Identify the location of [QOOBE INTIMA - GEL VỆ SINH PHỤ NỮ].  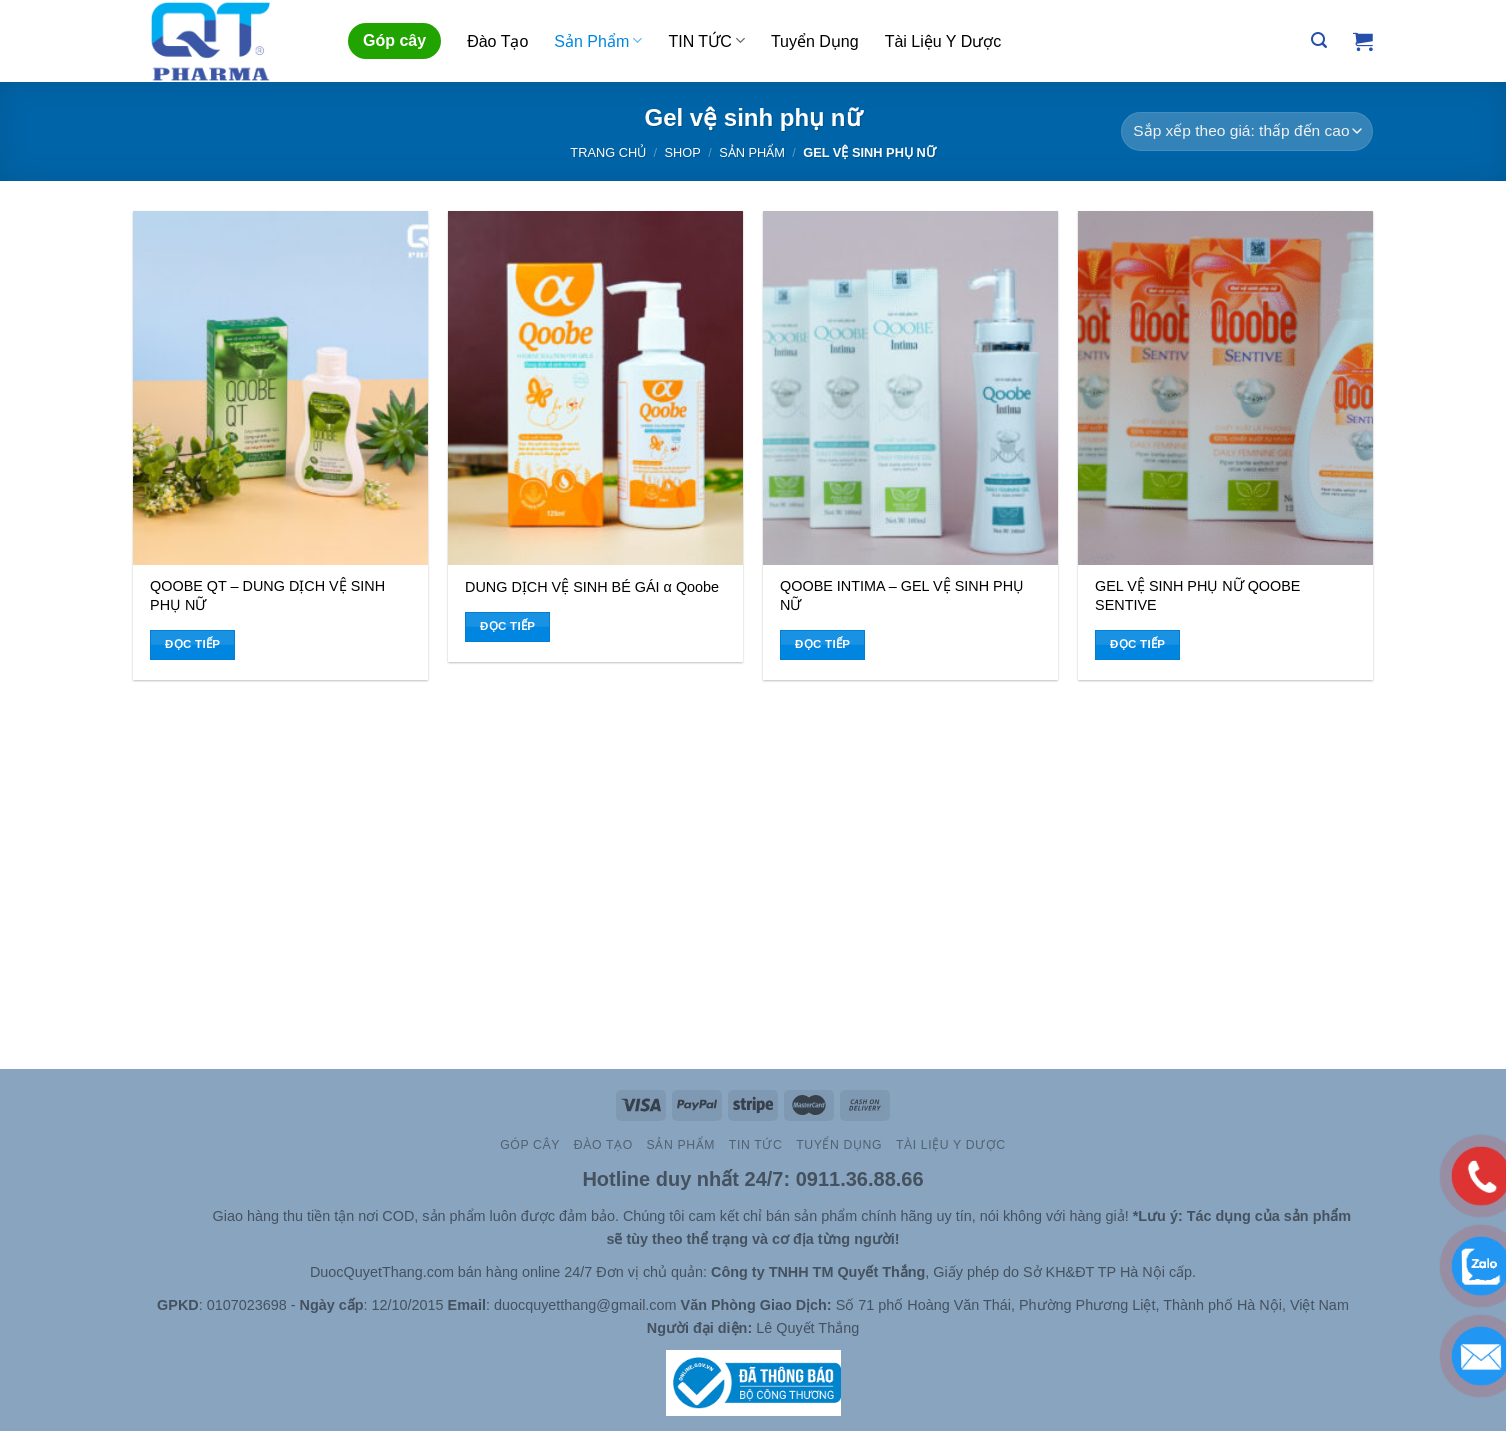
(910, 388).